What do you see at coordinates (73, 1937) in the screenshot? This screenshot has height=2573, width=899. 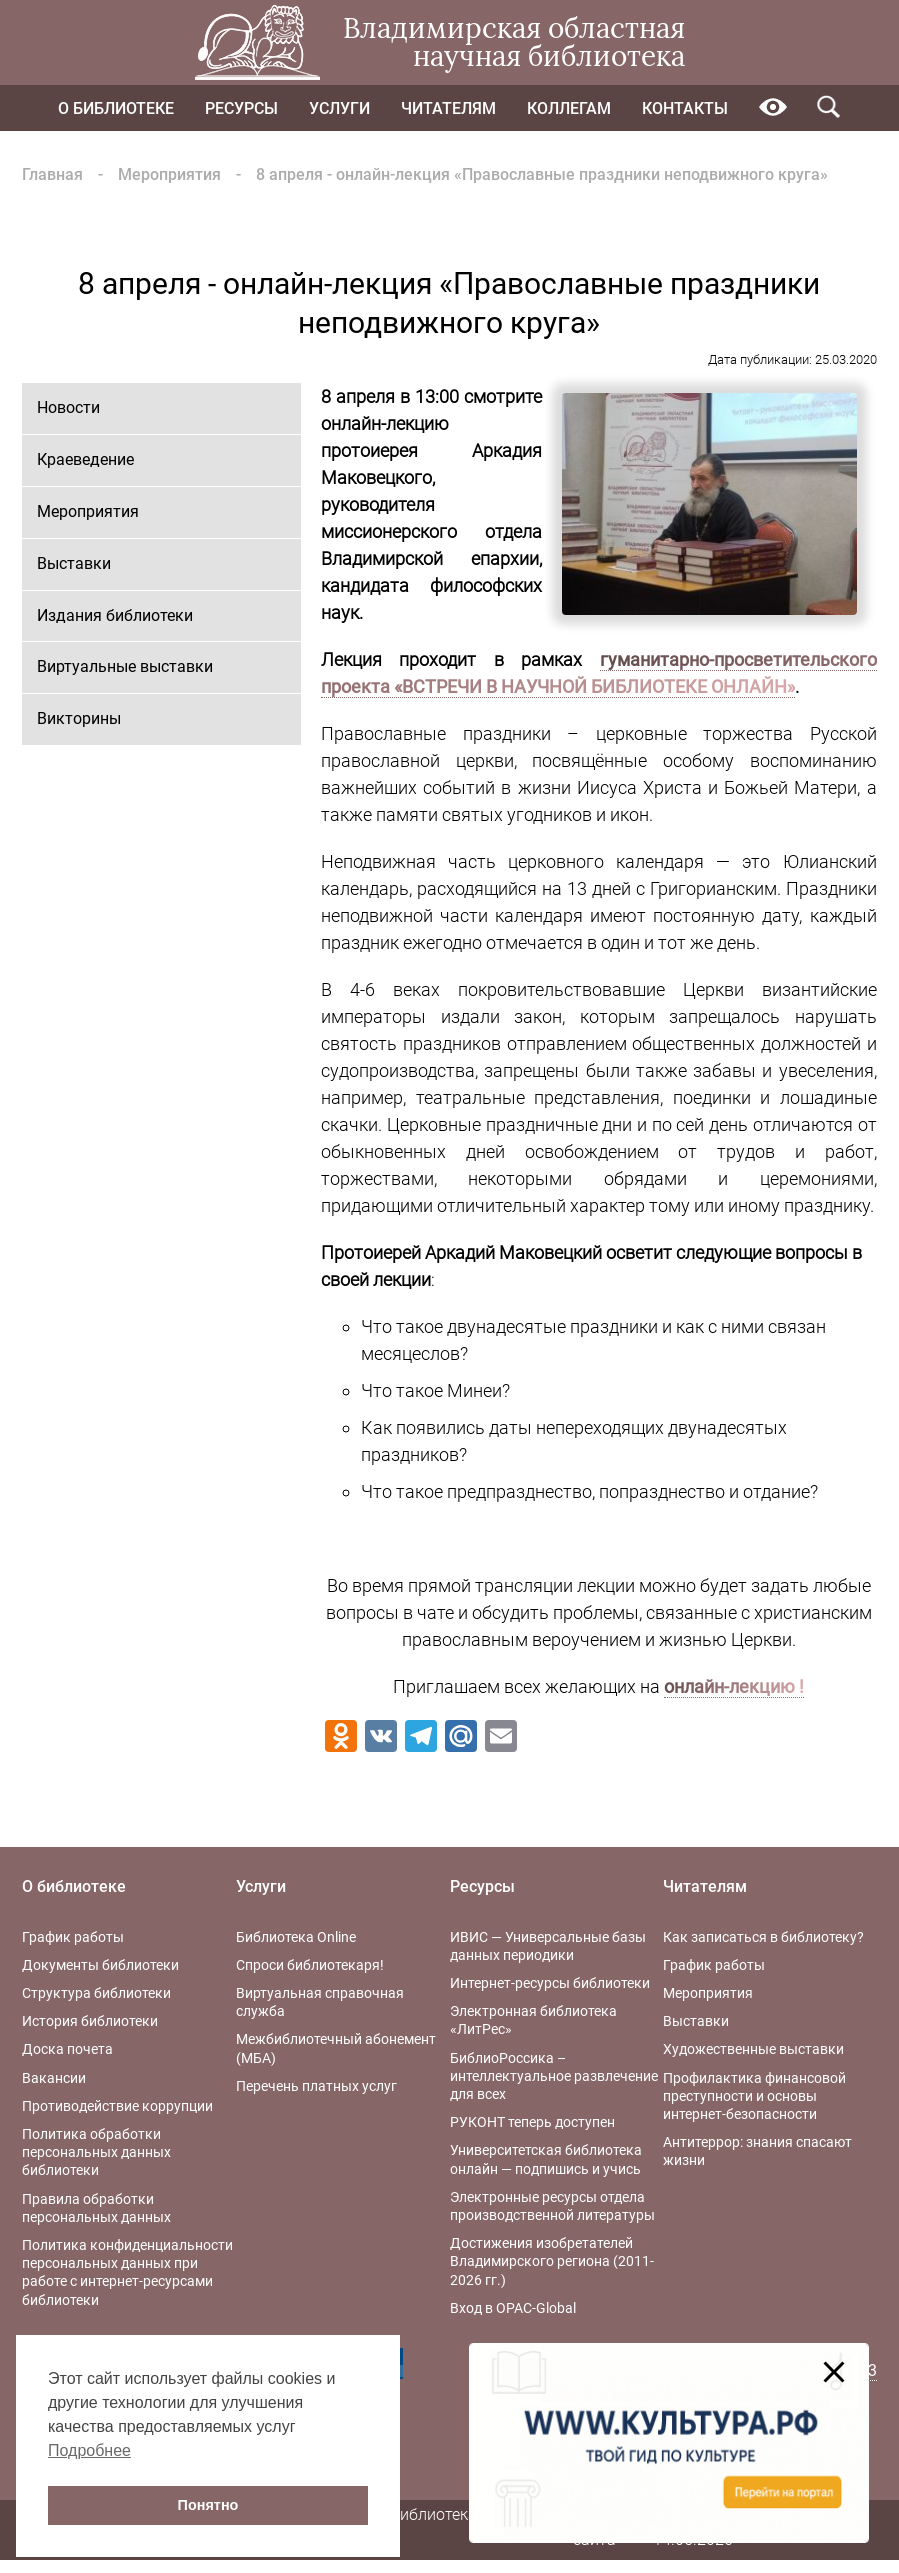 I see `График работы` at bounding box center [73, 1937].